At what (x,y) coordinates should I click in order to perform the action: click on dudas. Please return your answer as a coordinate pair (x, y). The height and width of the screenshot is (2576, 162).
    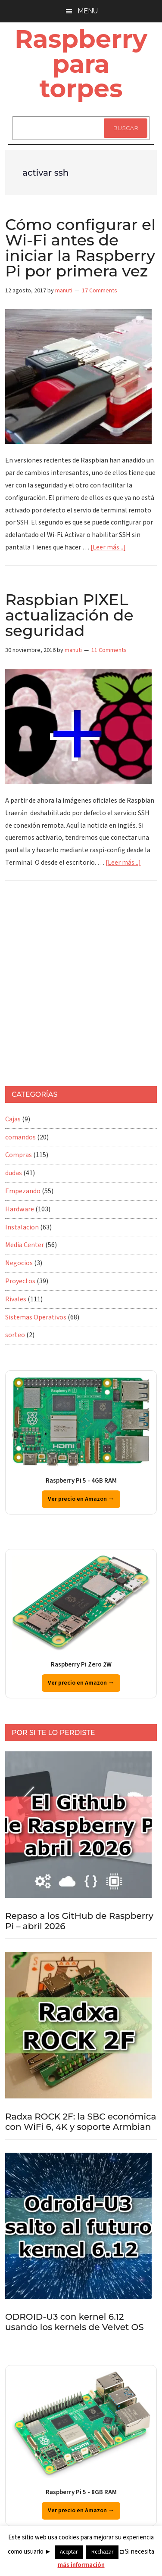
    Looking at the image, I should click on (13, 1173).